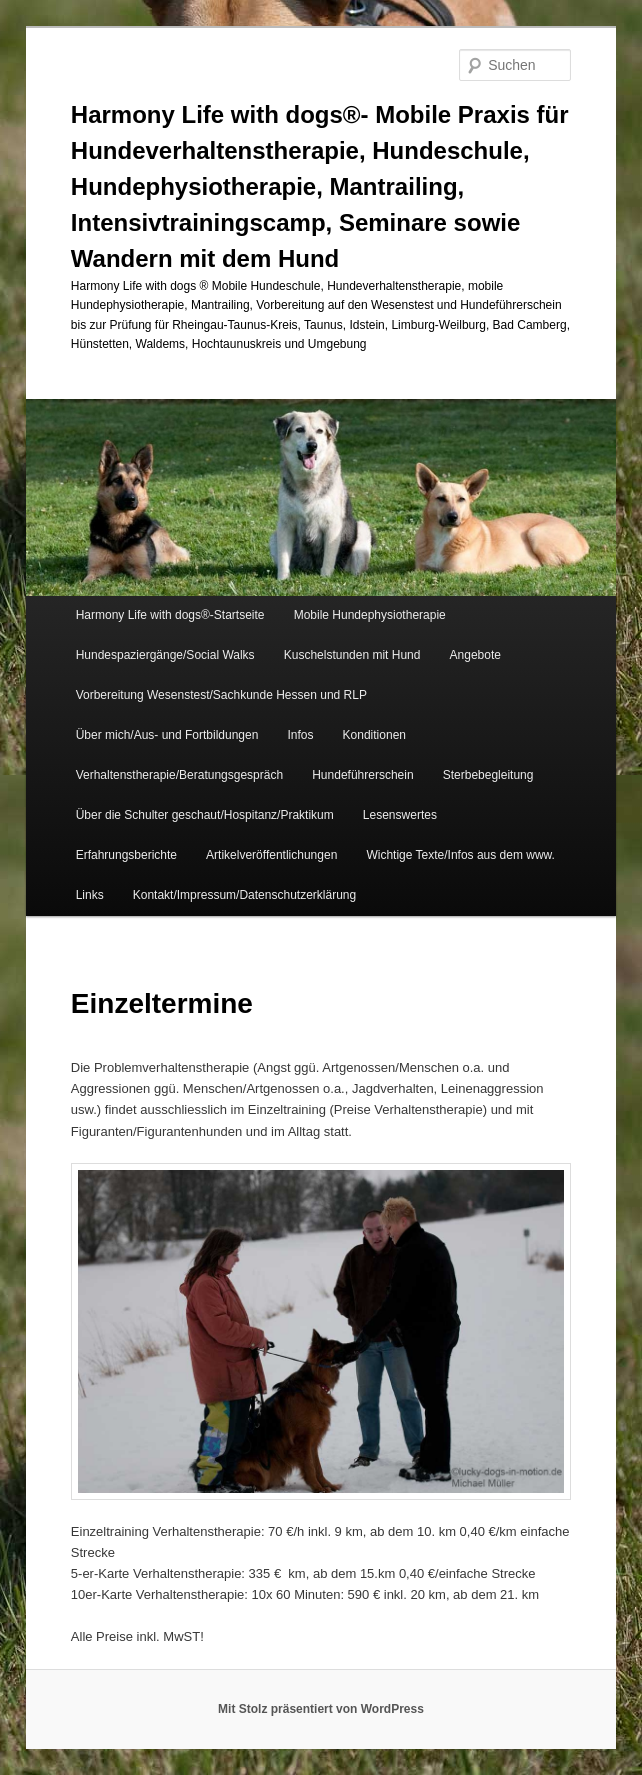 This screenshot has height=1775, width=642. What do you see at coordinates (460, 855) in the screenshot?
I see `Wichtige Texte/Infos aus dem www.` at bounding box center [460, 855].